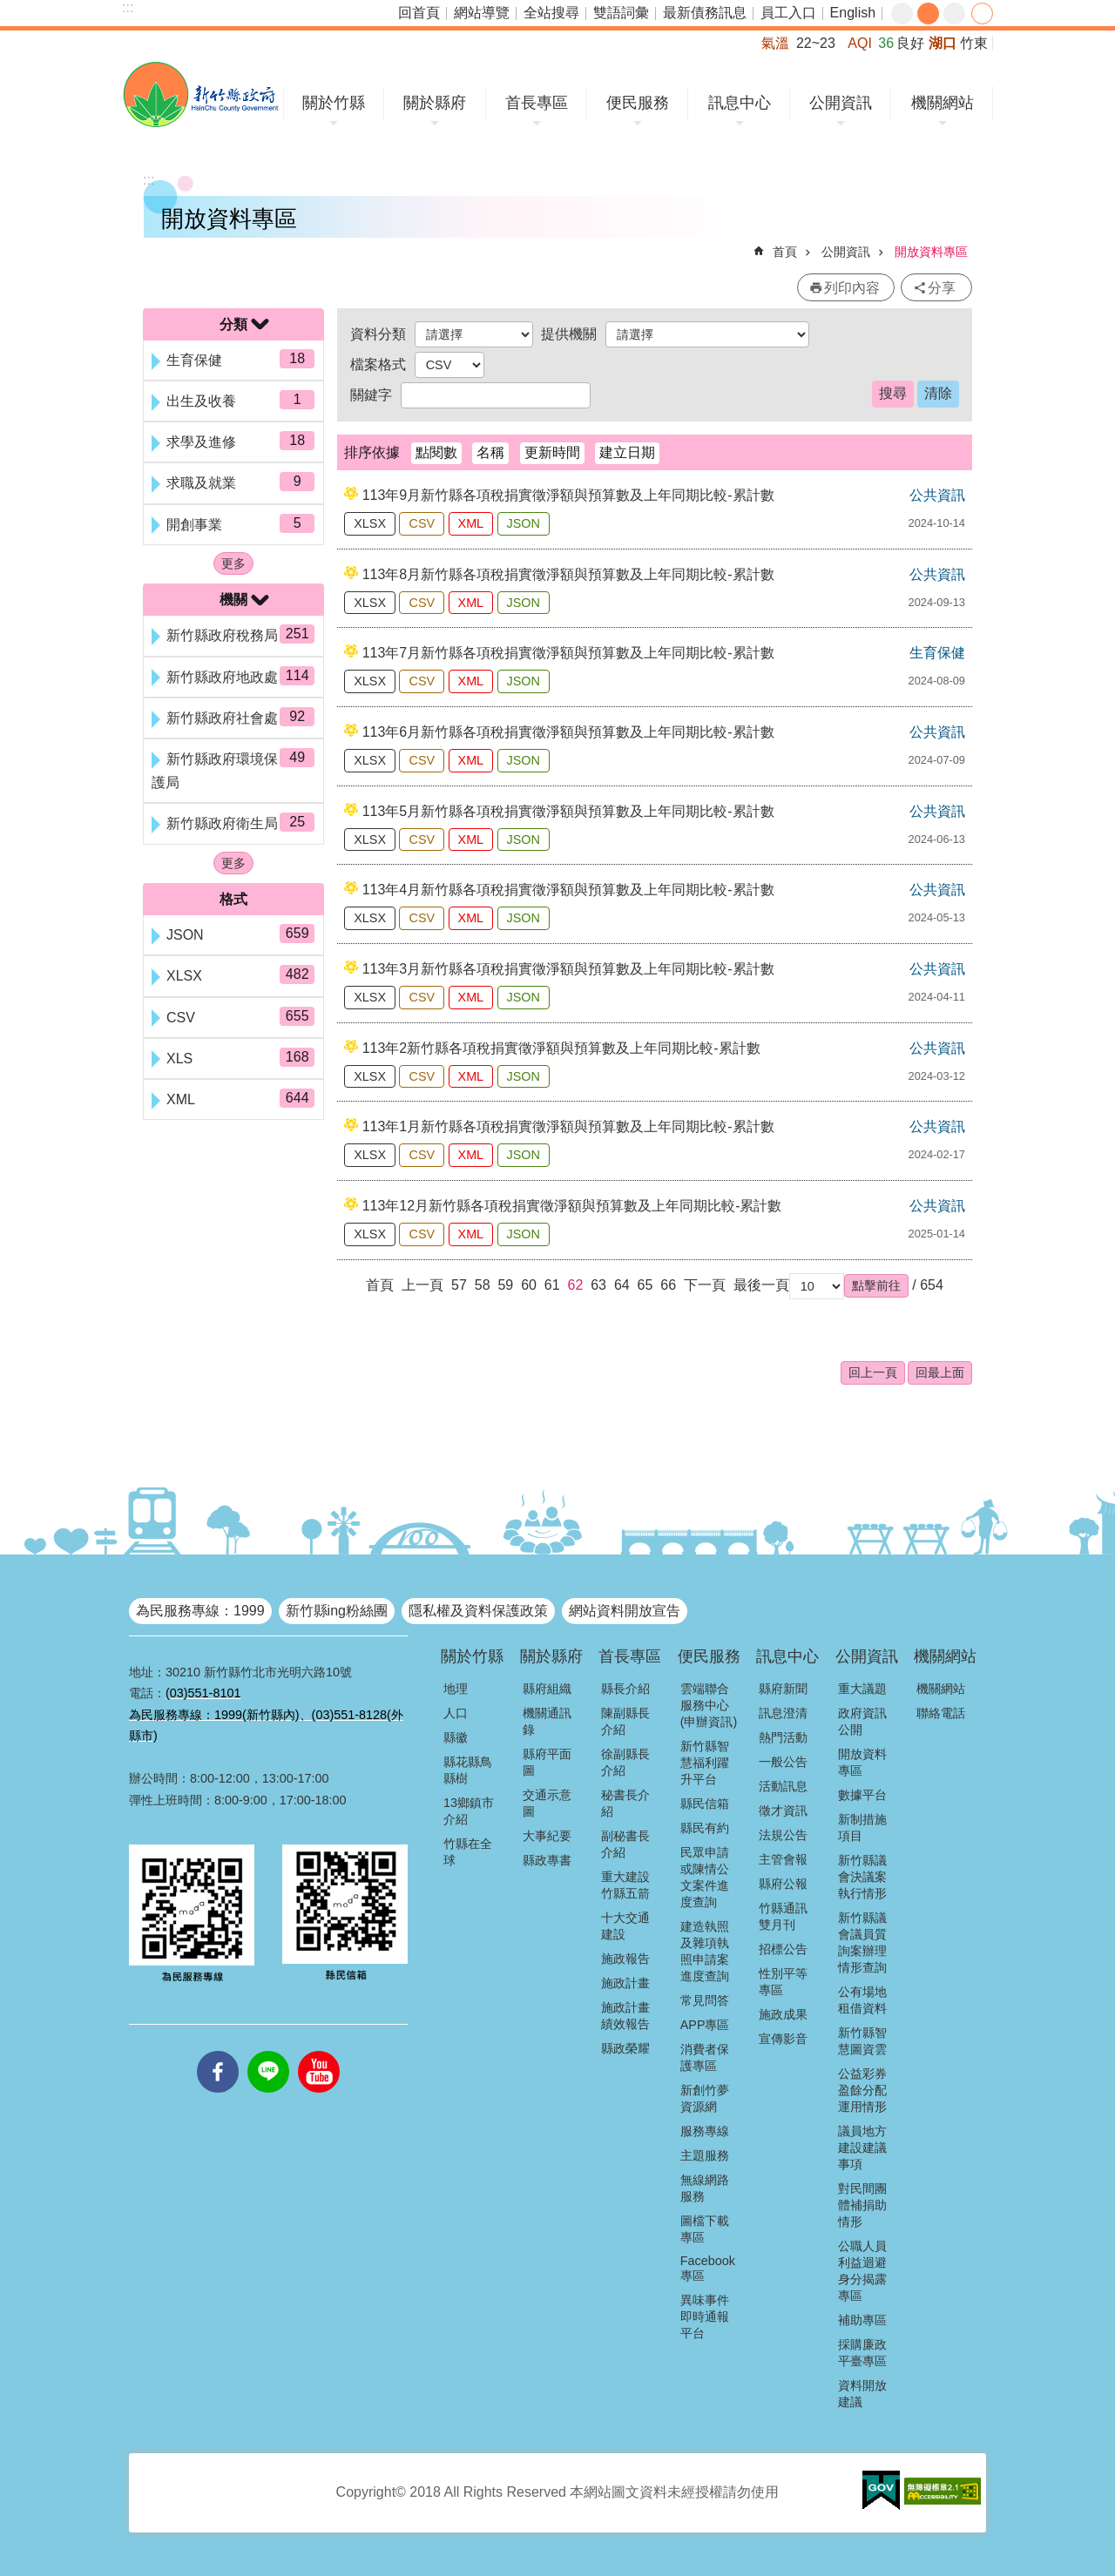  I want to click on 113年12月新竹縣各項稅捐實徵淨額與預算數及上年同期比較-累計數, so click(572, 1205).